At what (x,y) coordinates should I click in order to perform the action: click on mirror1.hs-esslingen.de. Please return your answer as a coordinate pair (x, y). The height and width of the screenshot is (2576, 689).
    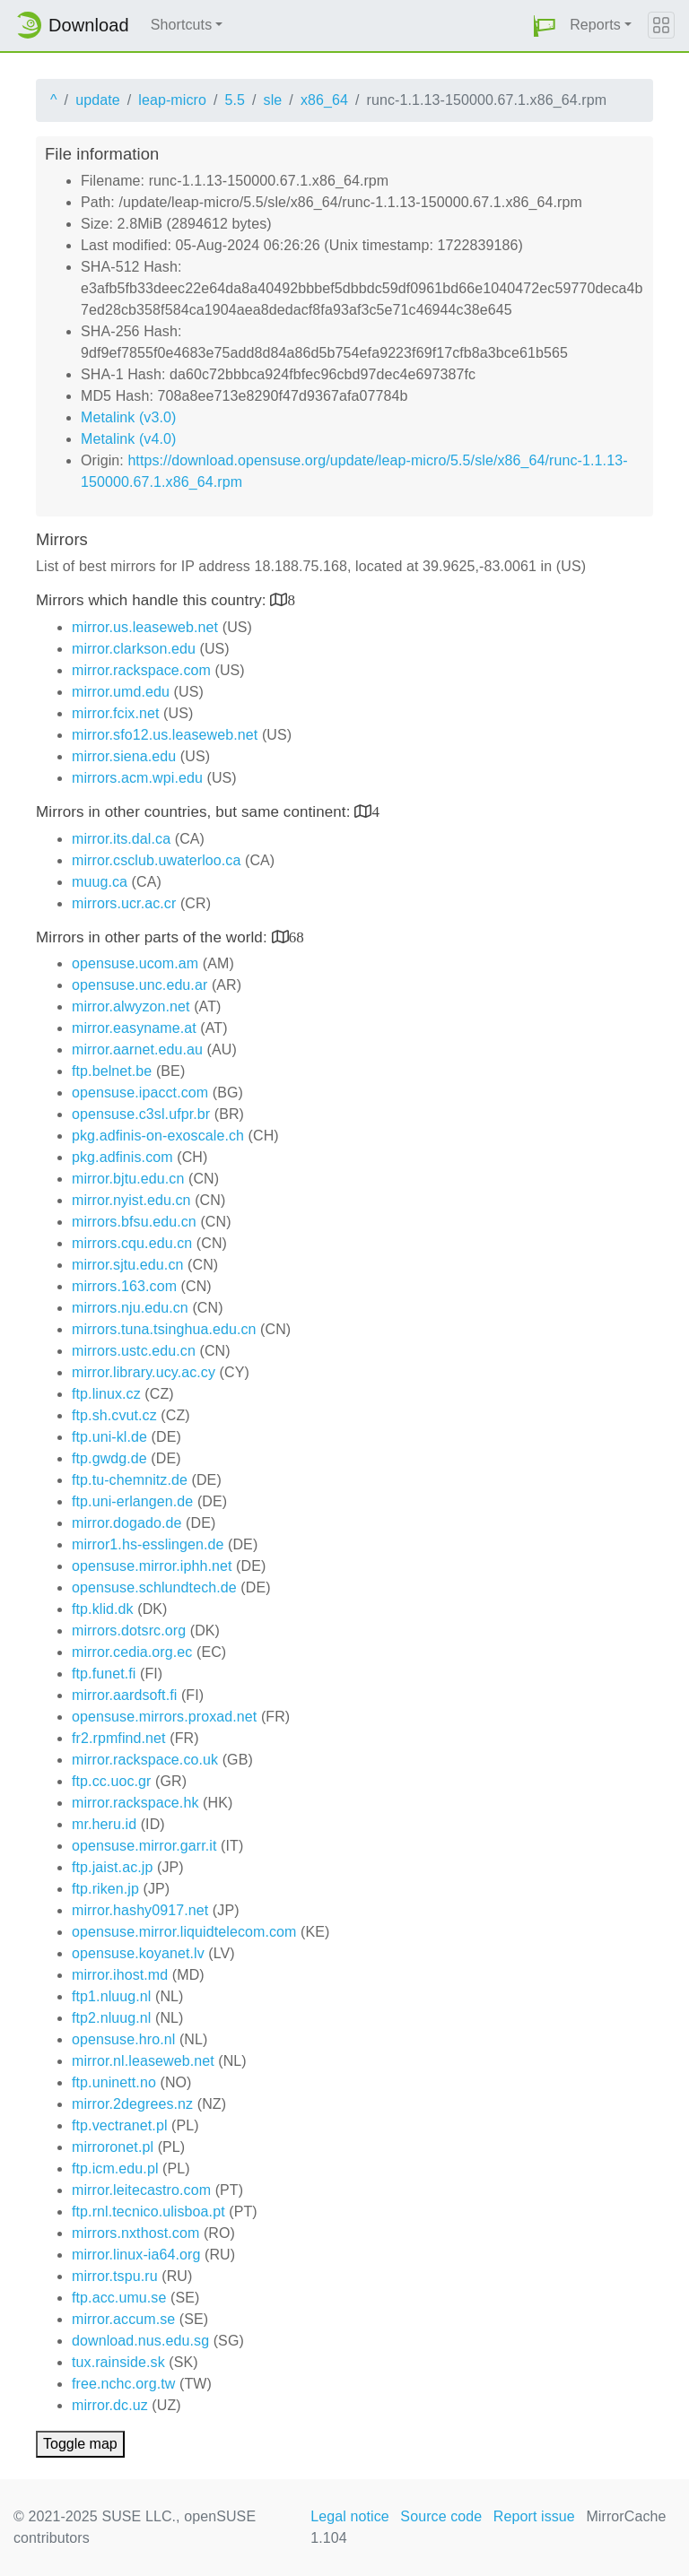
    Looking at the image, I should click on (147, 1544).